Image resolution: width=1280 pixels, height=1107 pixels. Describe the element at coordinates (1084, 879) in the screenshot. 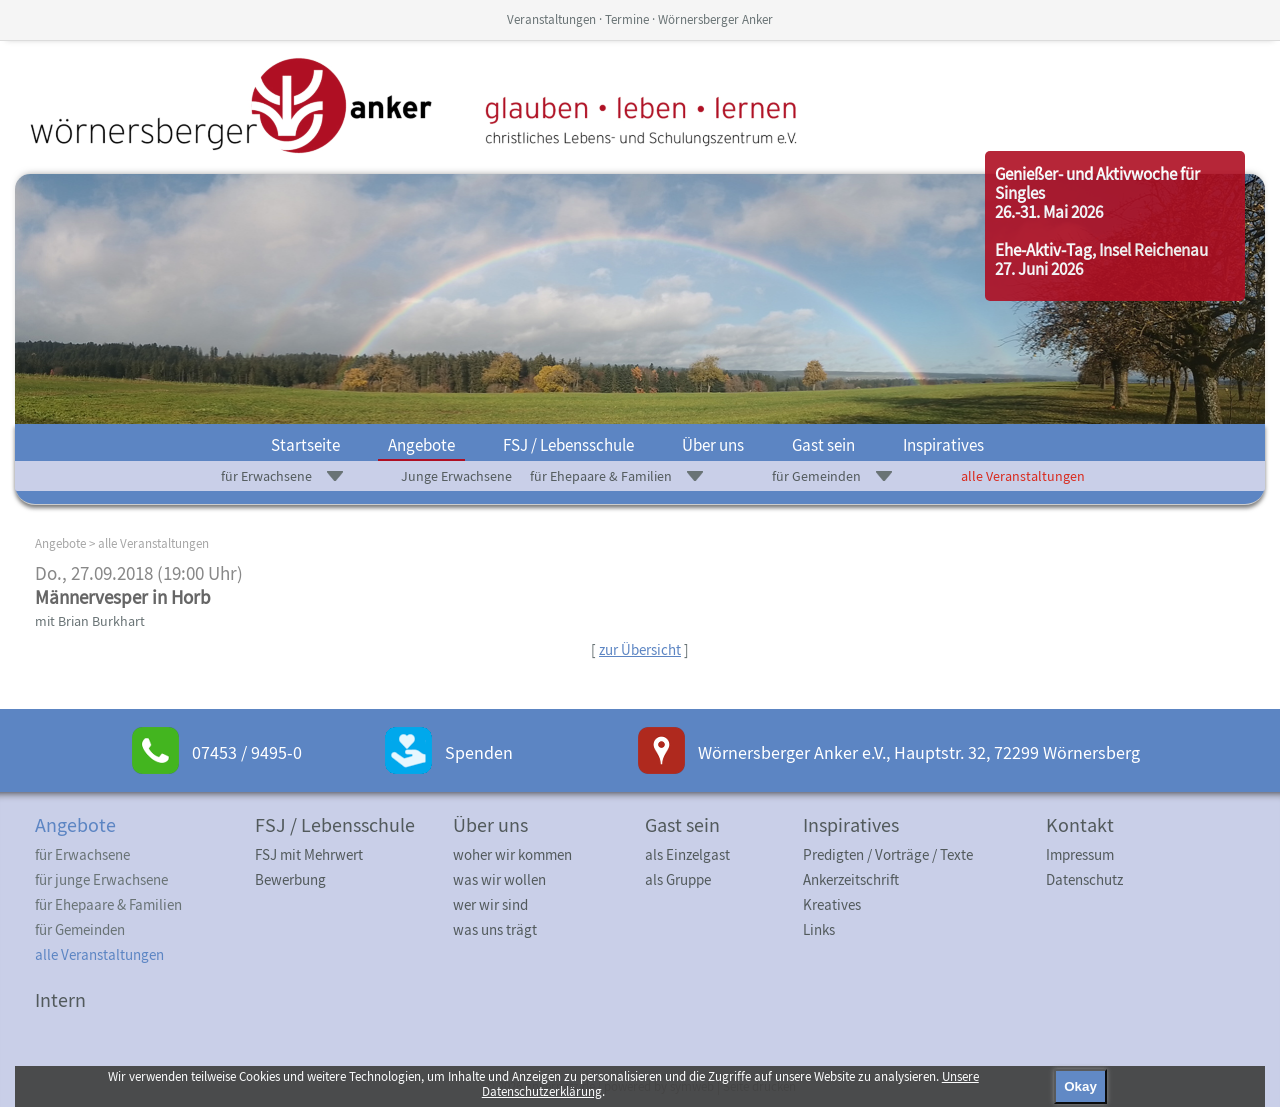

I see `Datenschutz` at that location.